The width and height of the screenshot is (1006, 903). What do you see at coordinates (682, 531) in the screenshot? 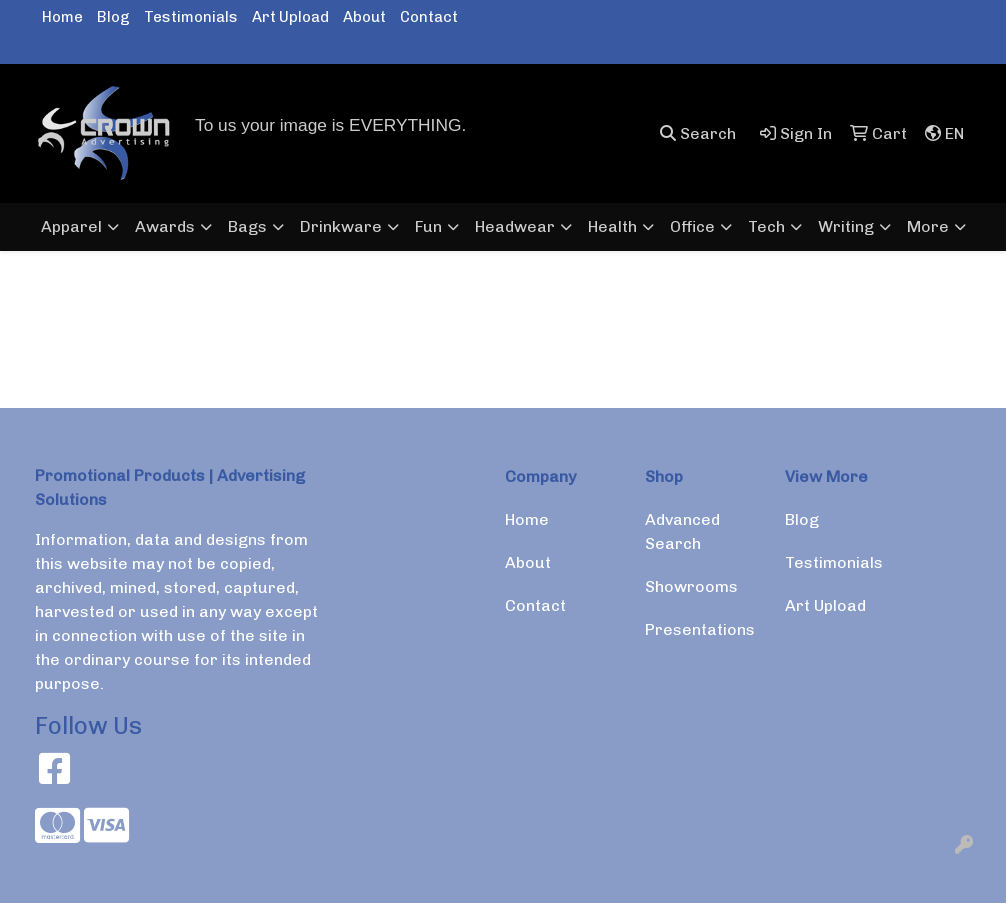
I see `Advanced Search` at bounding box center [682, 531].